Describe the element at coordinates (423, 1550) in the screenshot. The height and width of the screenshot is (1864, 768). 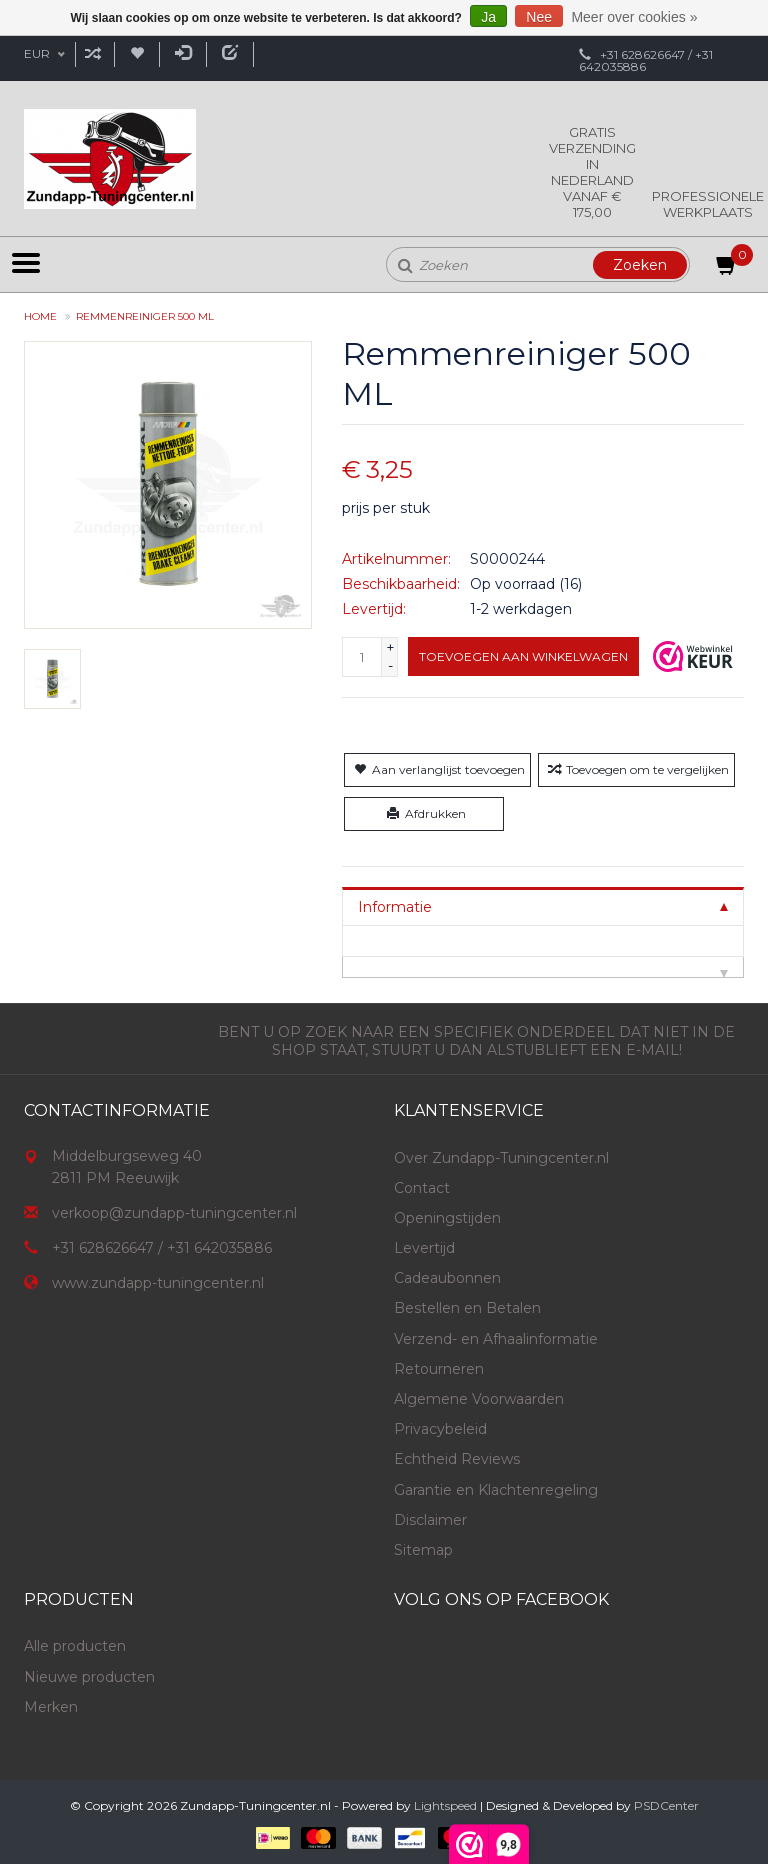
I see `Sitemap` at that location.